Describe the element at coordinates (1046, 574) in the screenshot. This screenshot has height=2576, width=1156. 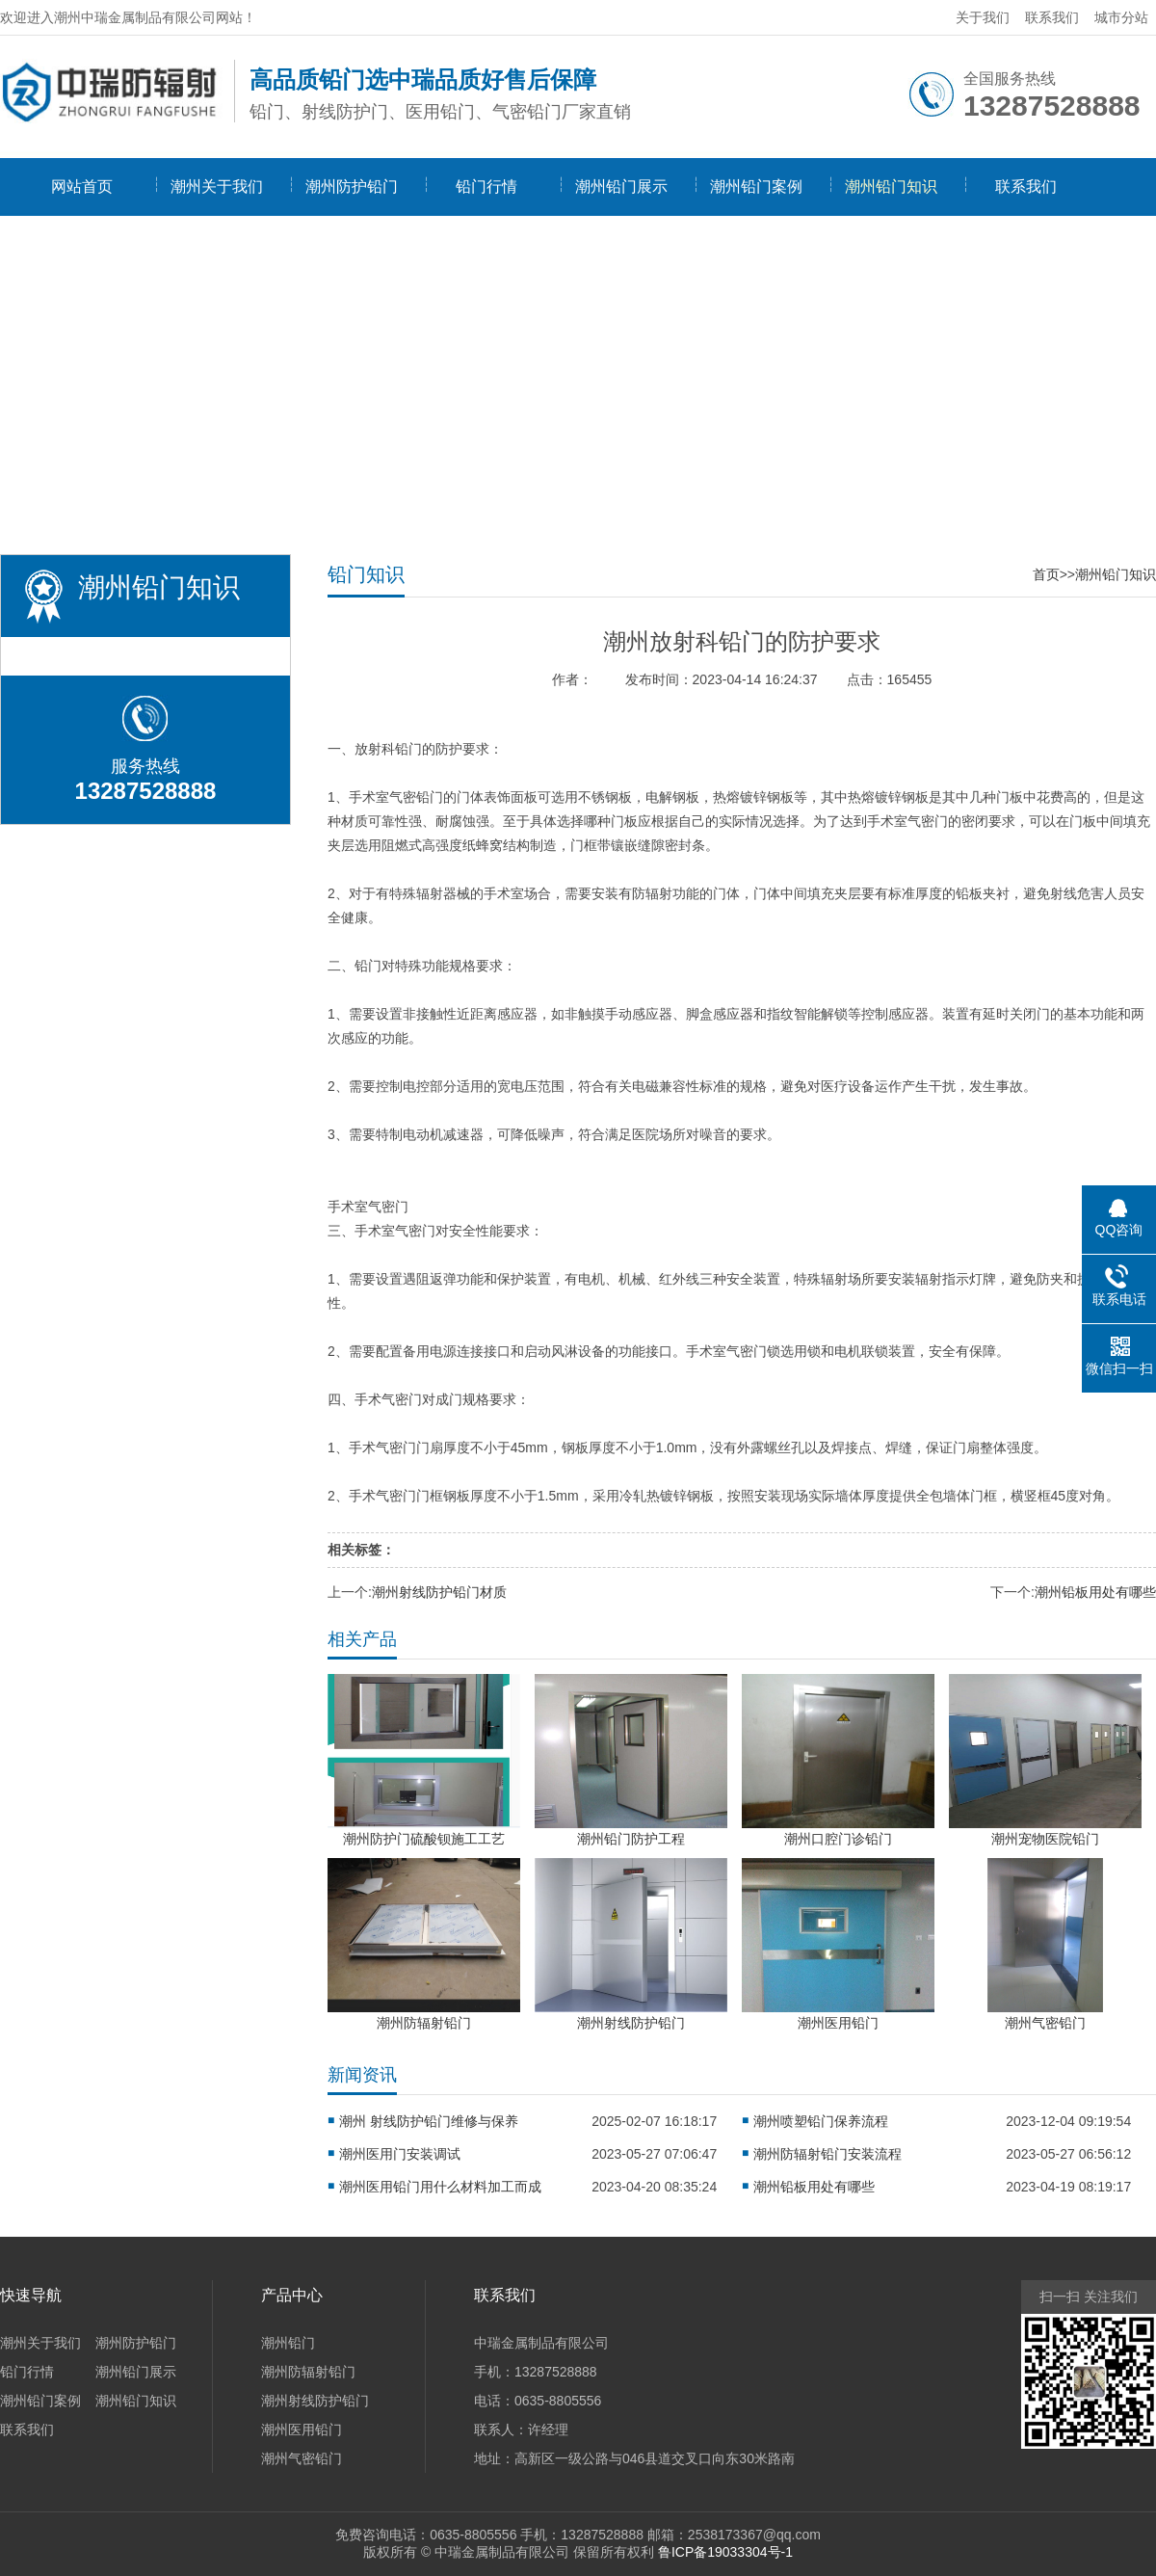
I see `首页` at that location.